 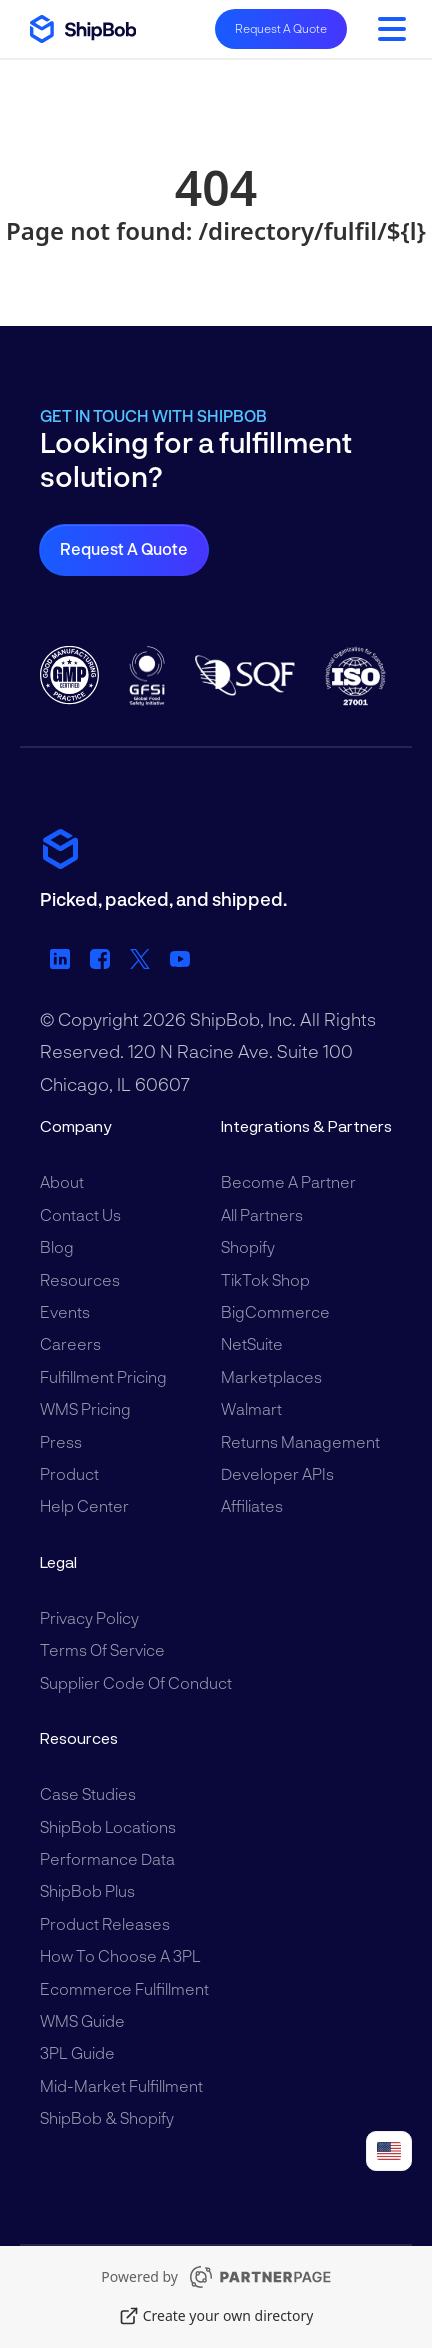 I want to click on Product Releases, so click(x=105, y=1923).